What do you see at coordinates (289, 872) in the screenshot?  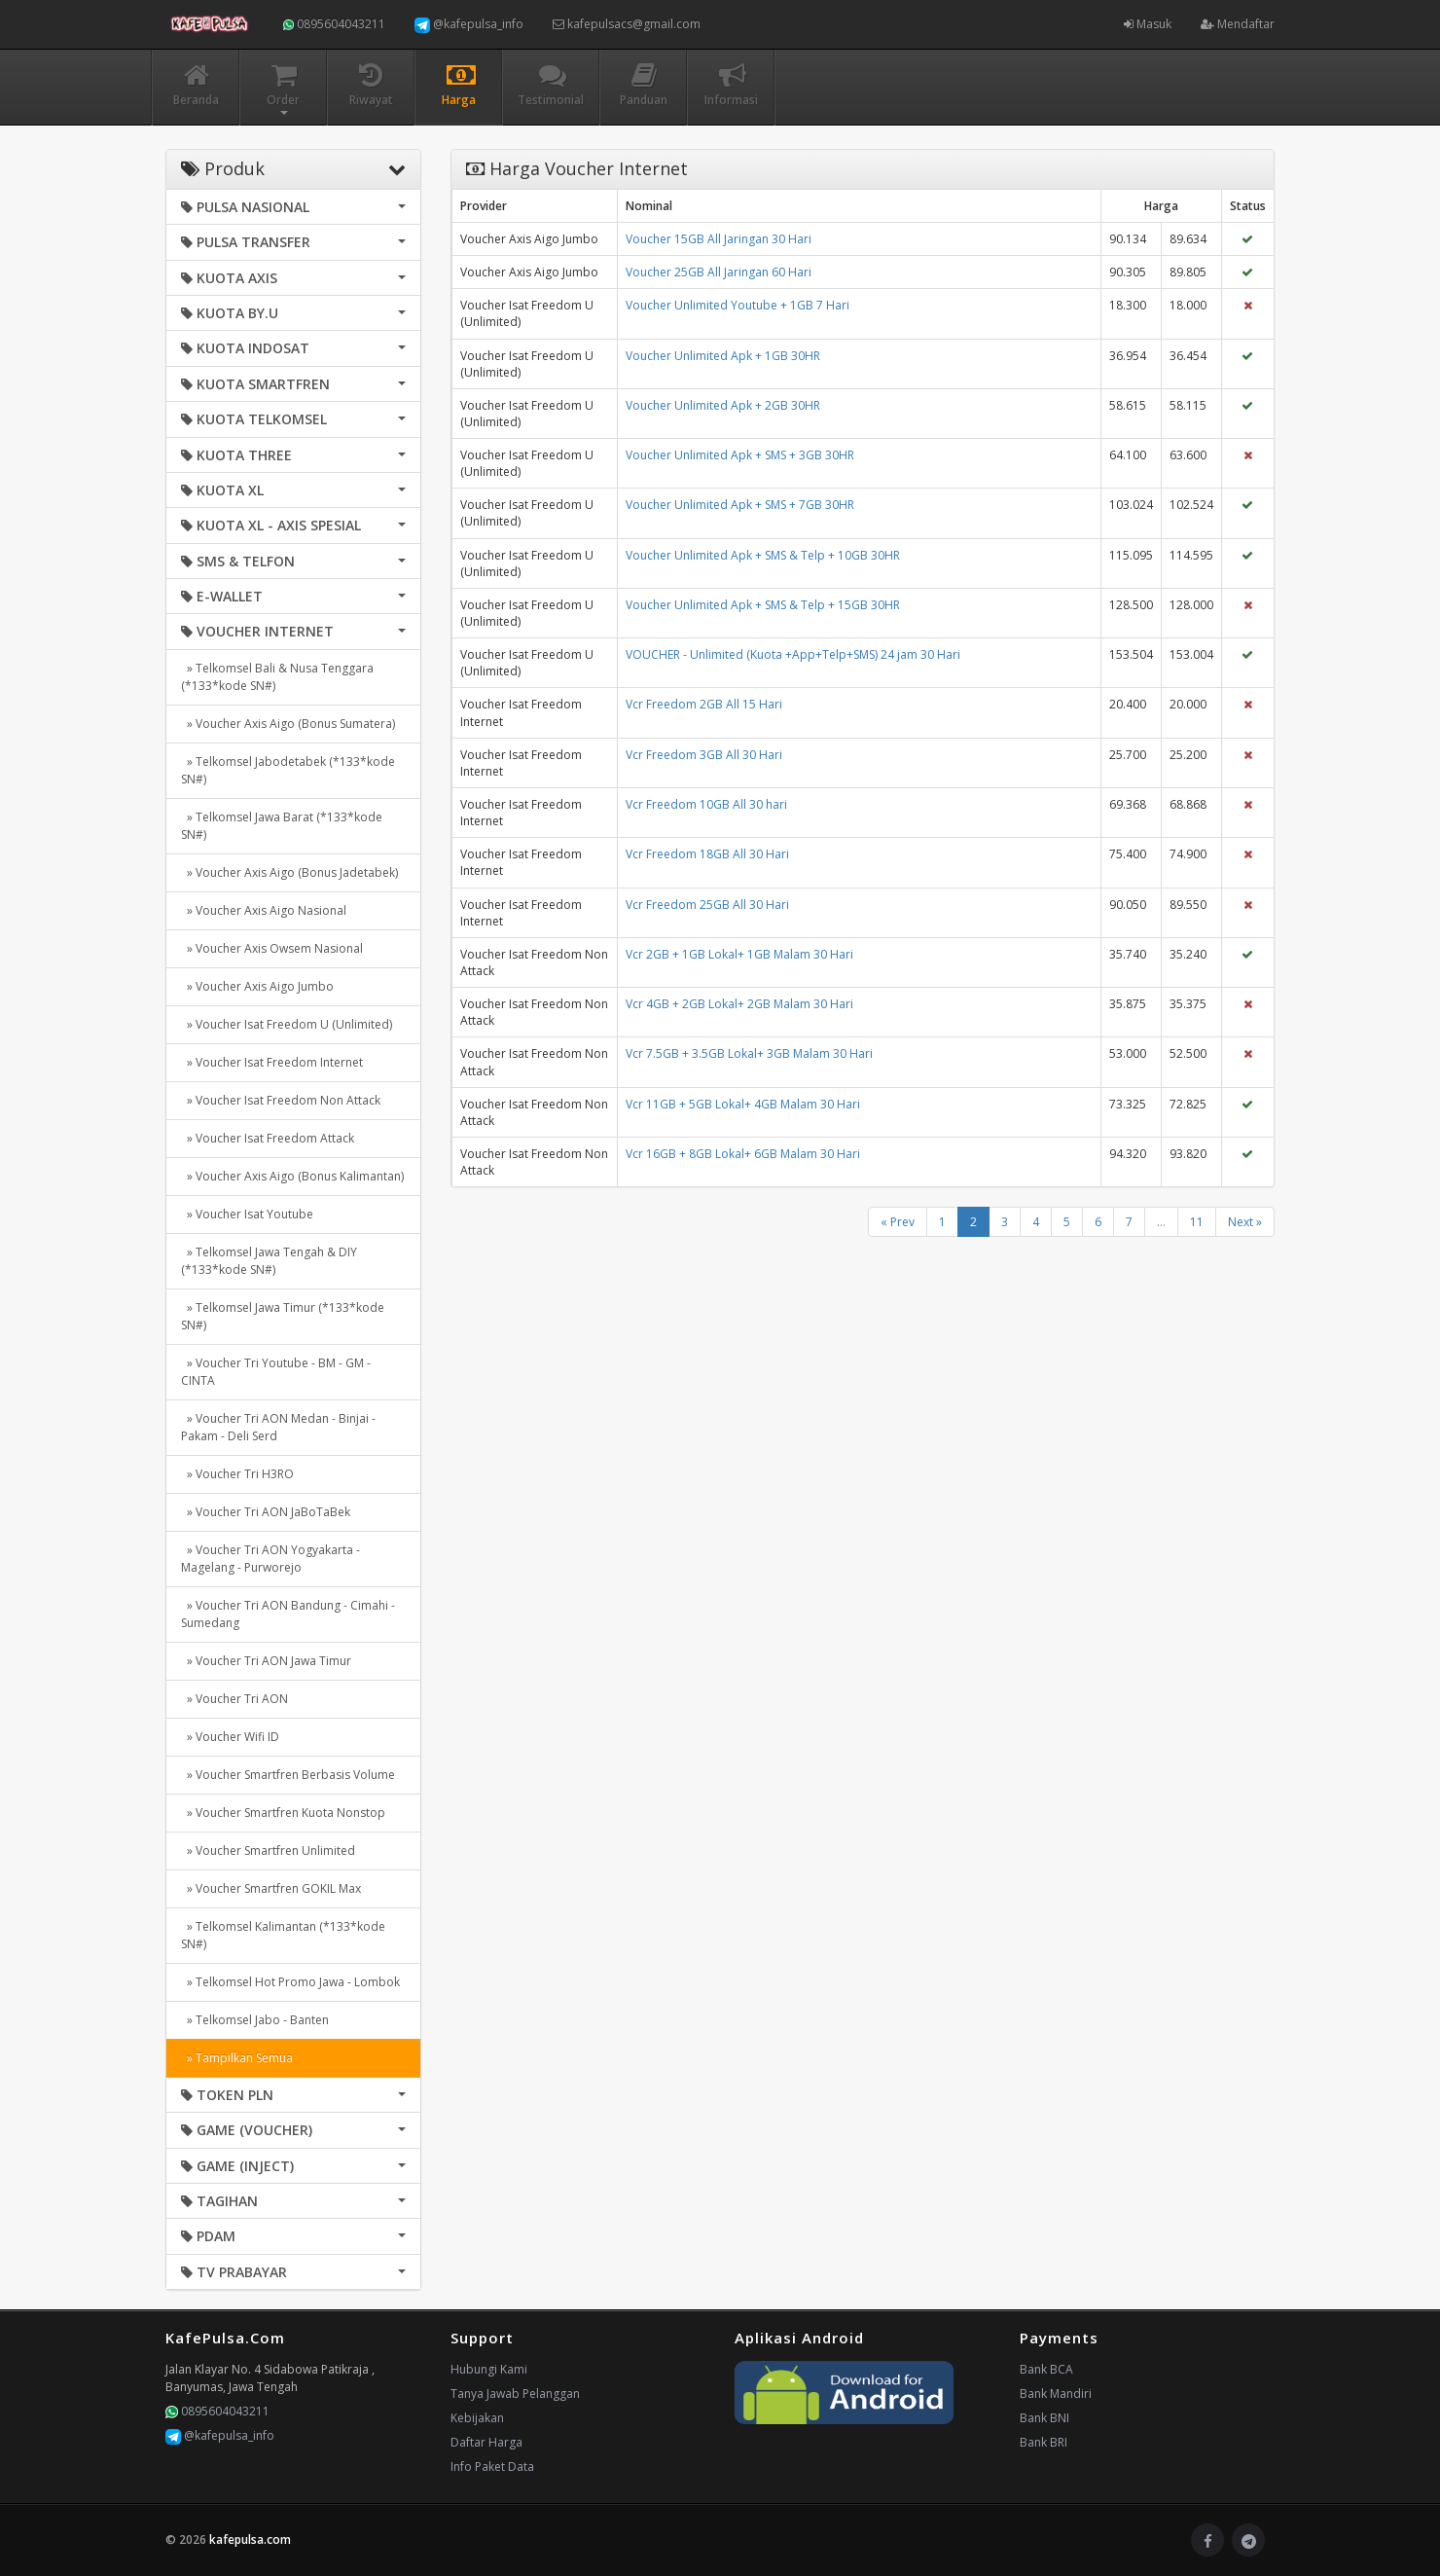 I see `» Voucher Axis Aigo (Bonus Jadetabek)` at bounding box center [289, 872].